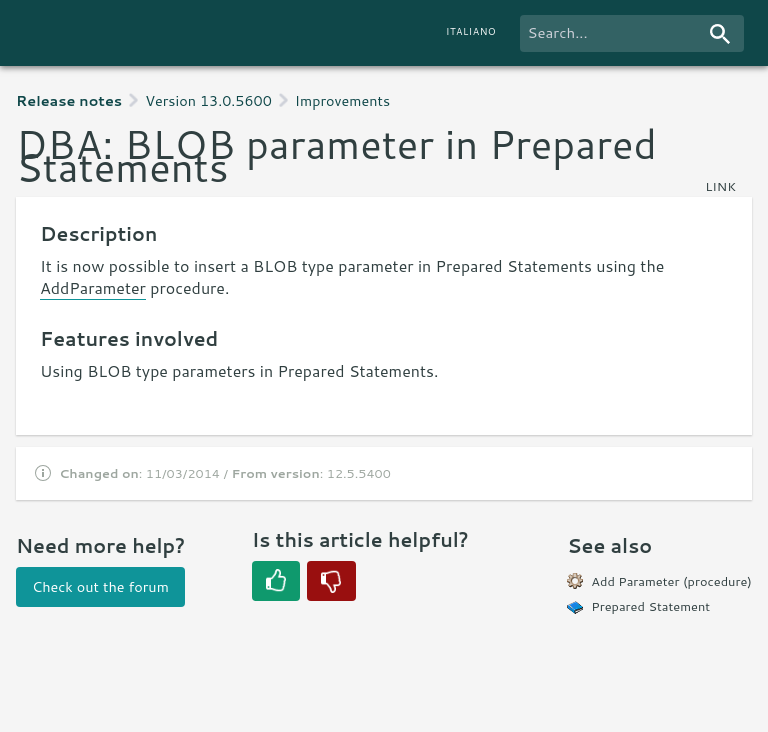 The width and height of the screenshot is (768, 732). Describe the element at coordinates (342, 100) in the screenshot. I see `Improvements` at that location.